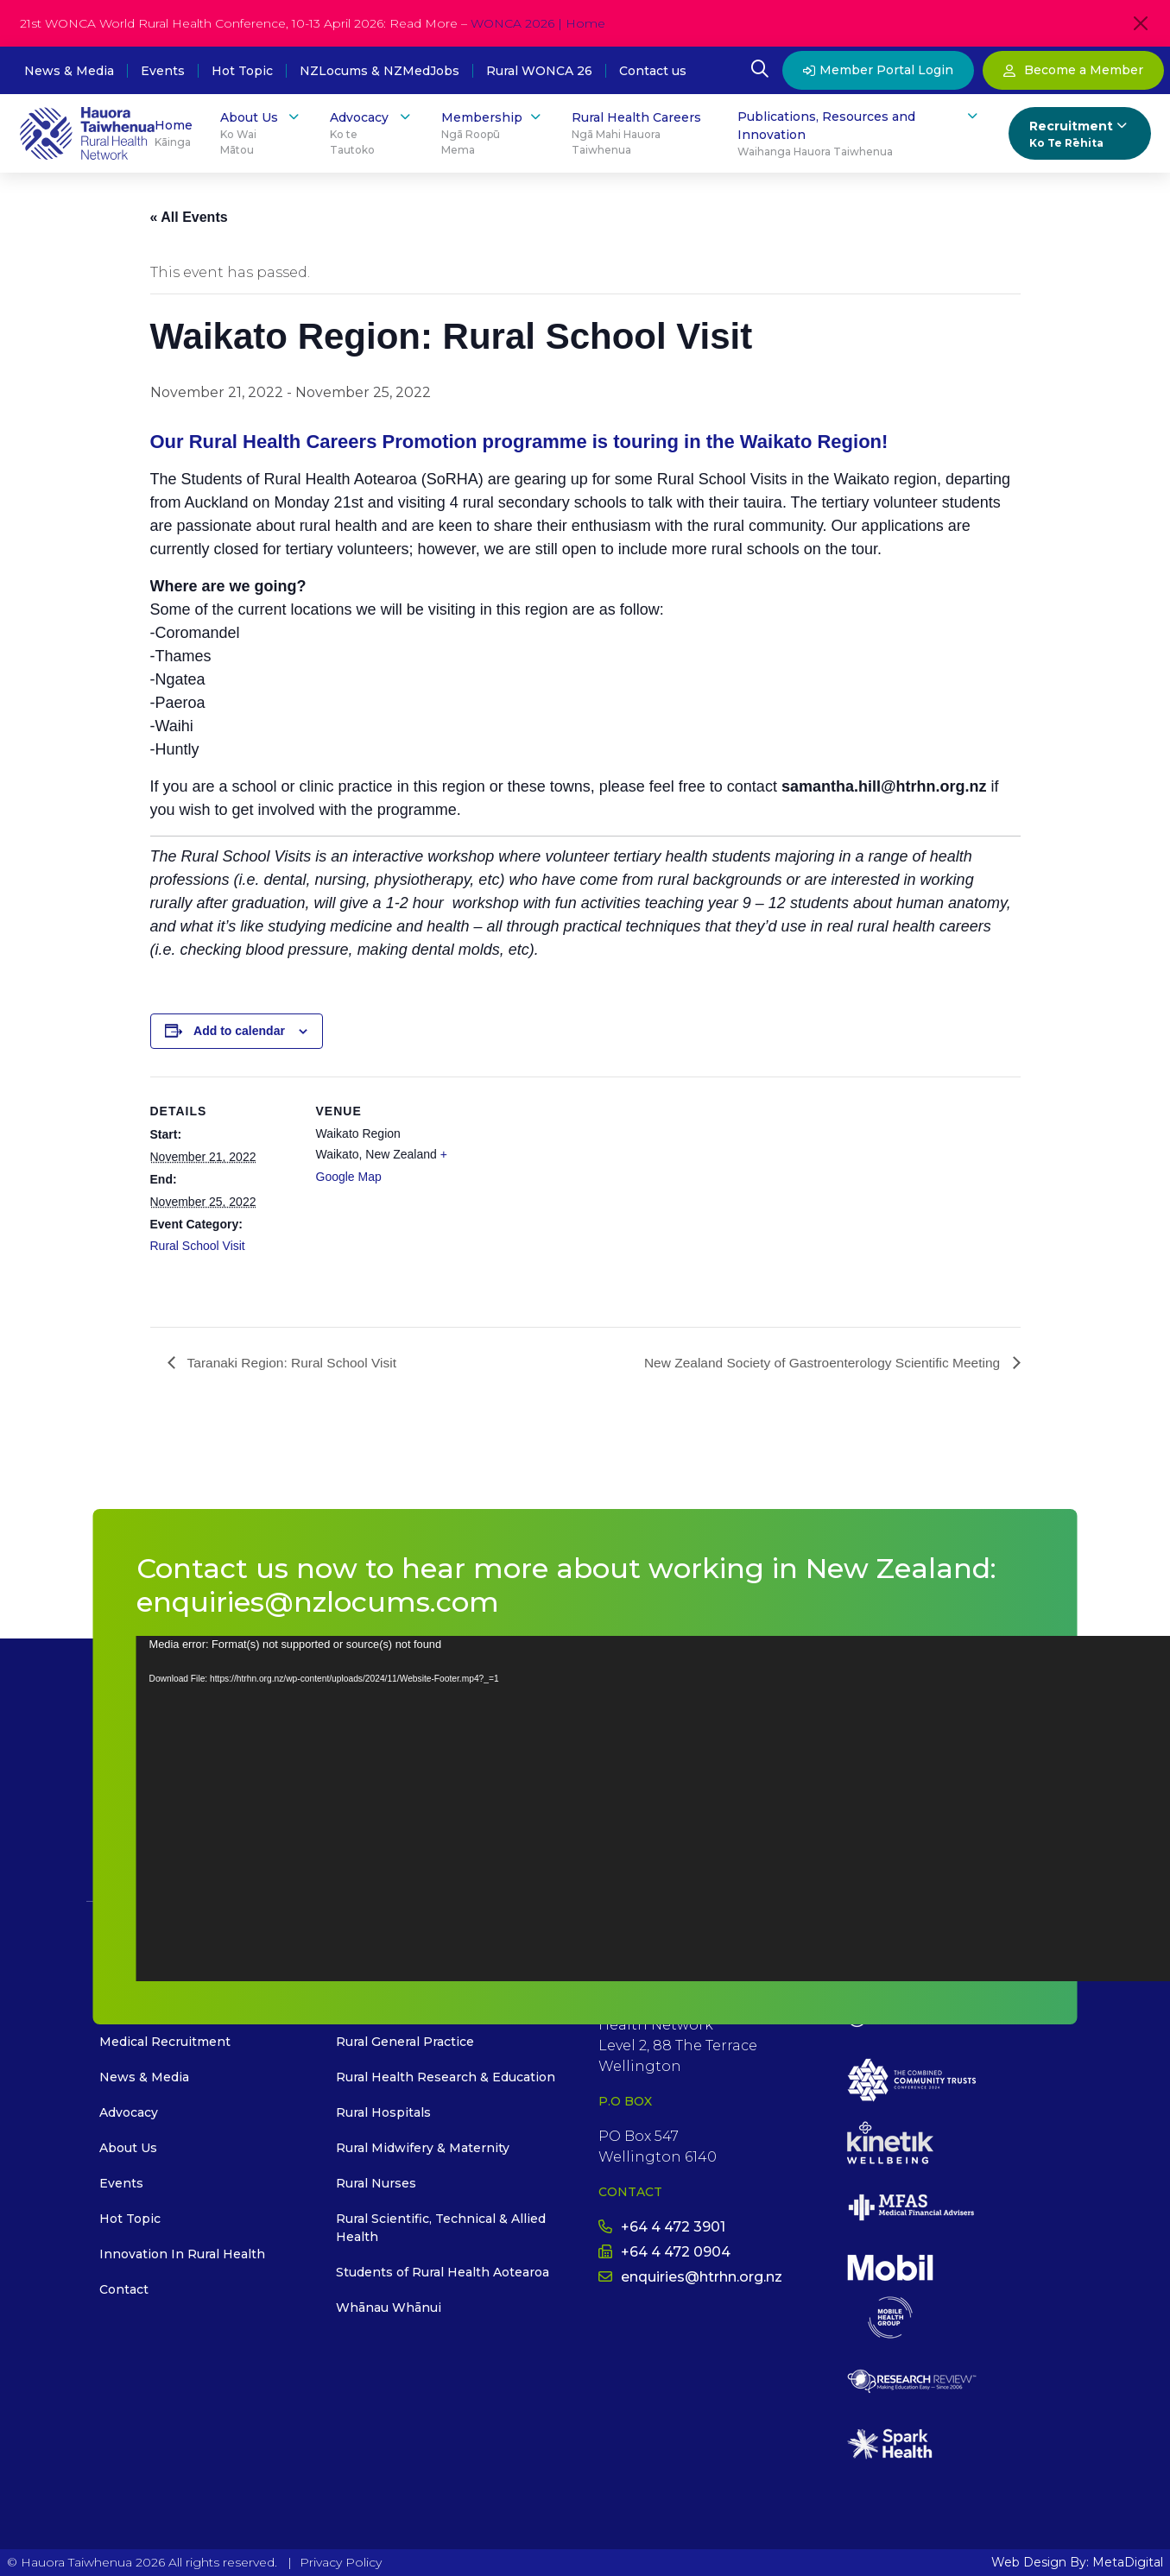 This screenshot has width=1170, height=2576. Describe the element at coordinates (163, 71) in the screenshot. I see `Events` at that location.